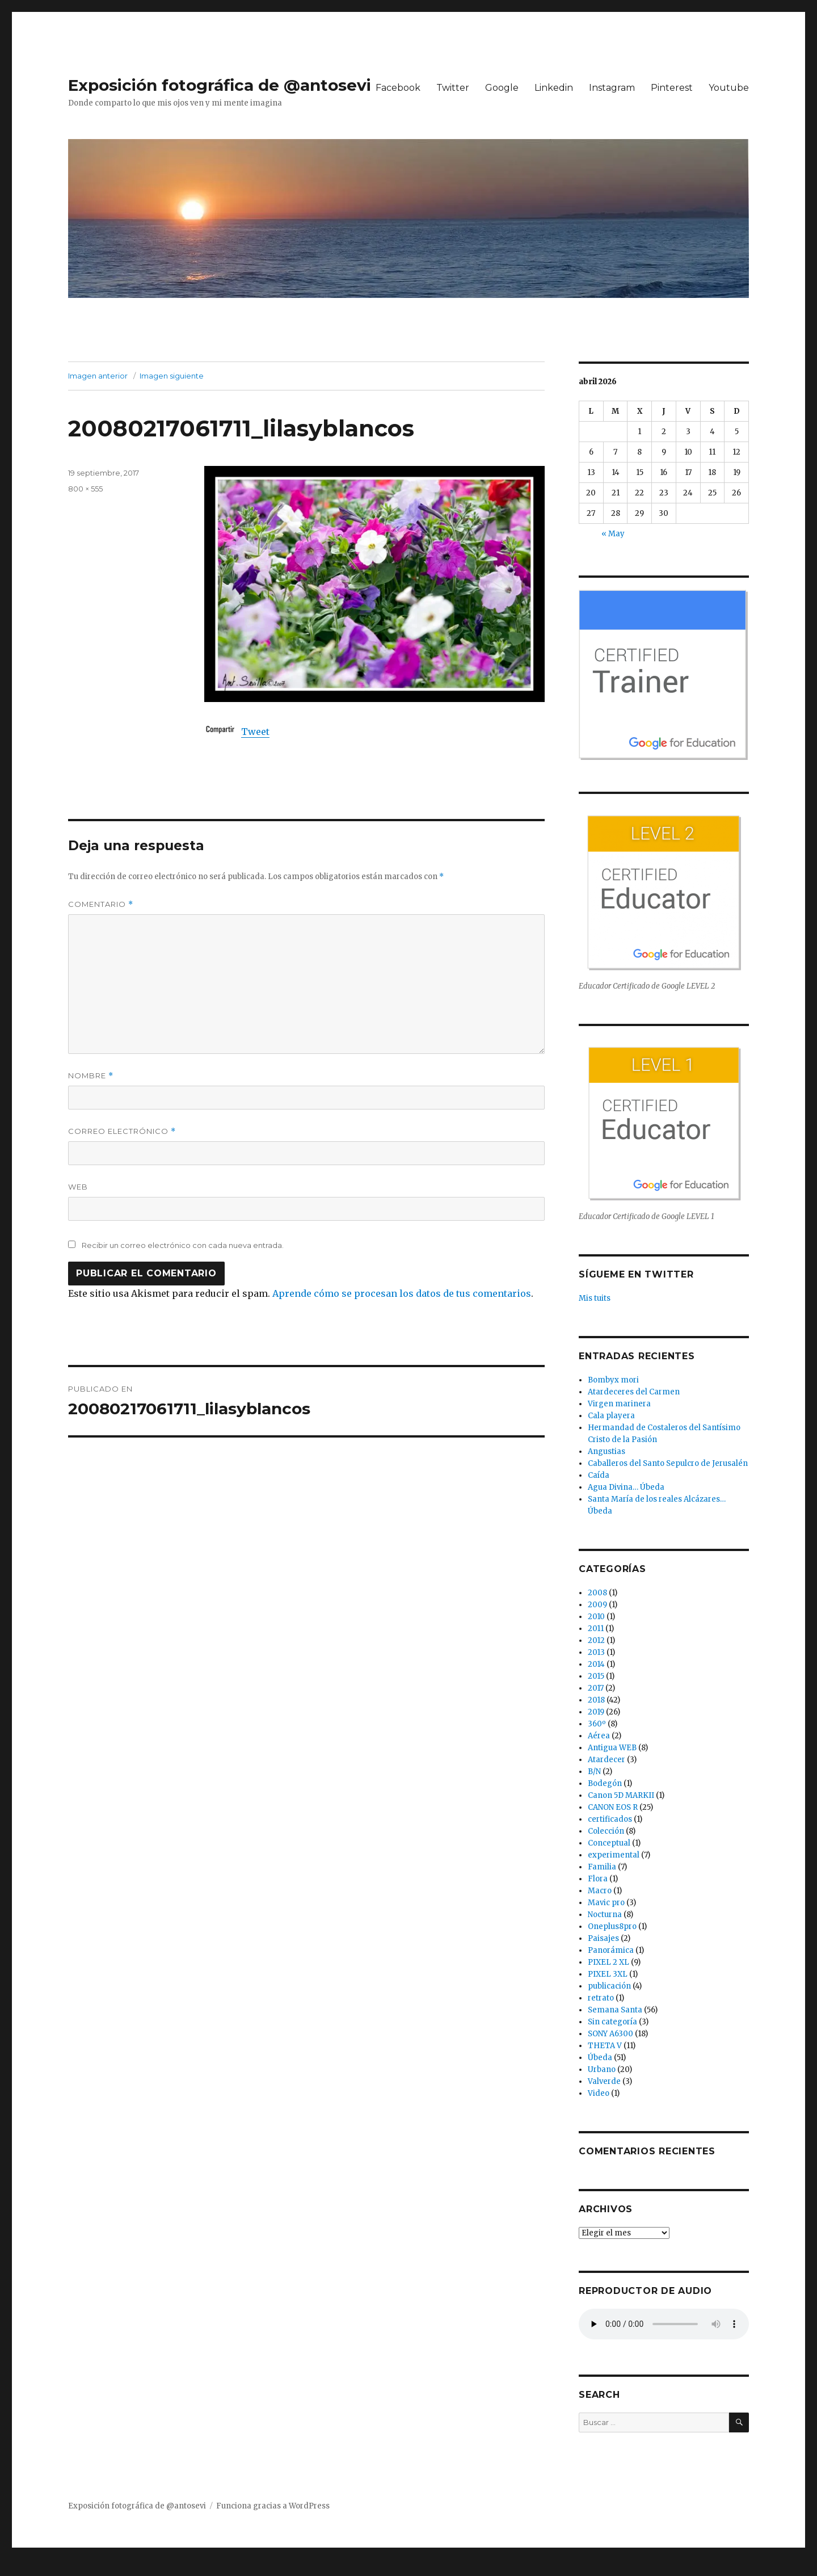  Describe the element at coordinates (621, 1795) in the screenshot. I see `Canon 5D MARKII` at that location.